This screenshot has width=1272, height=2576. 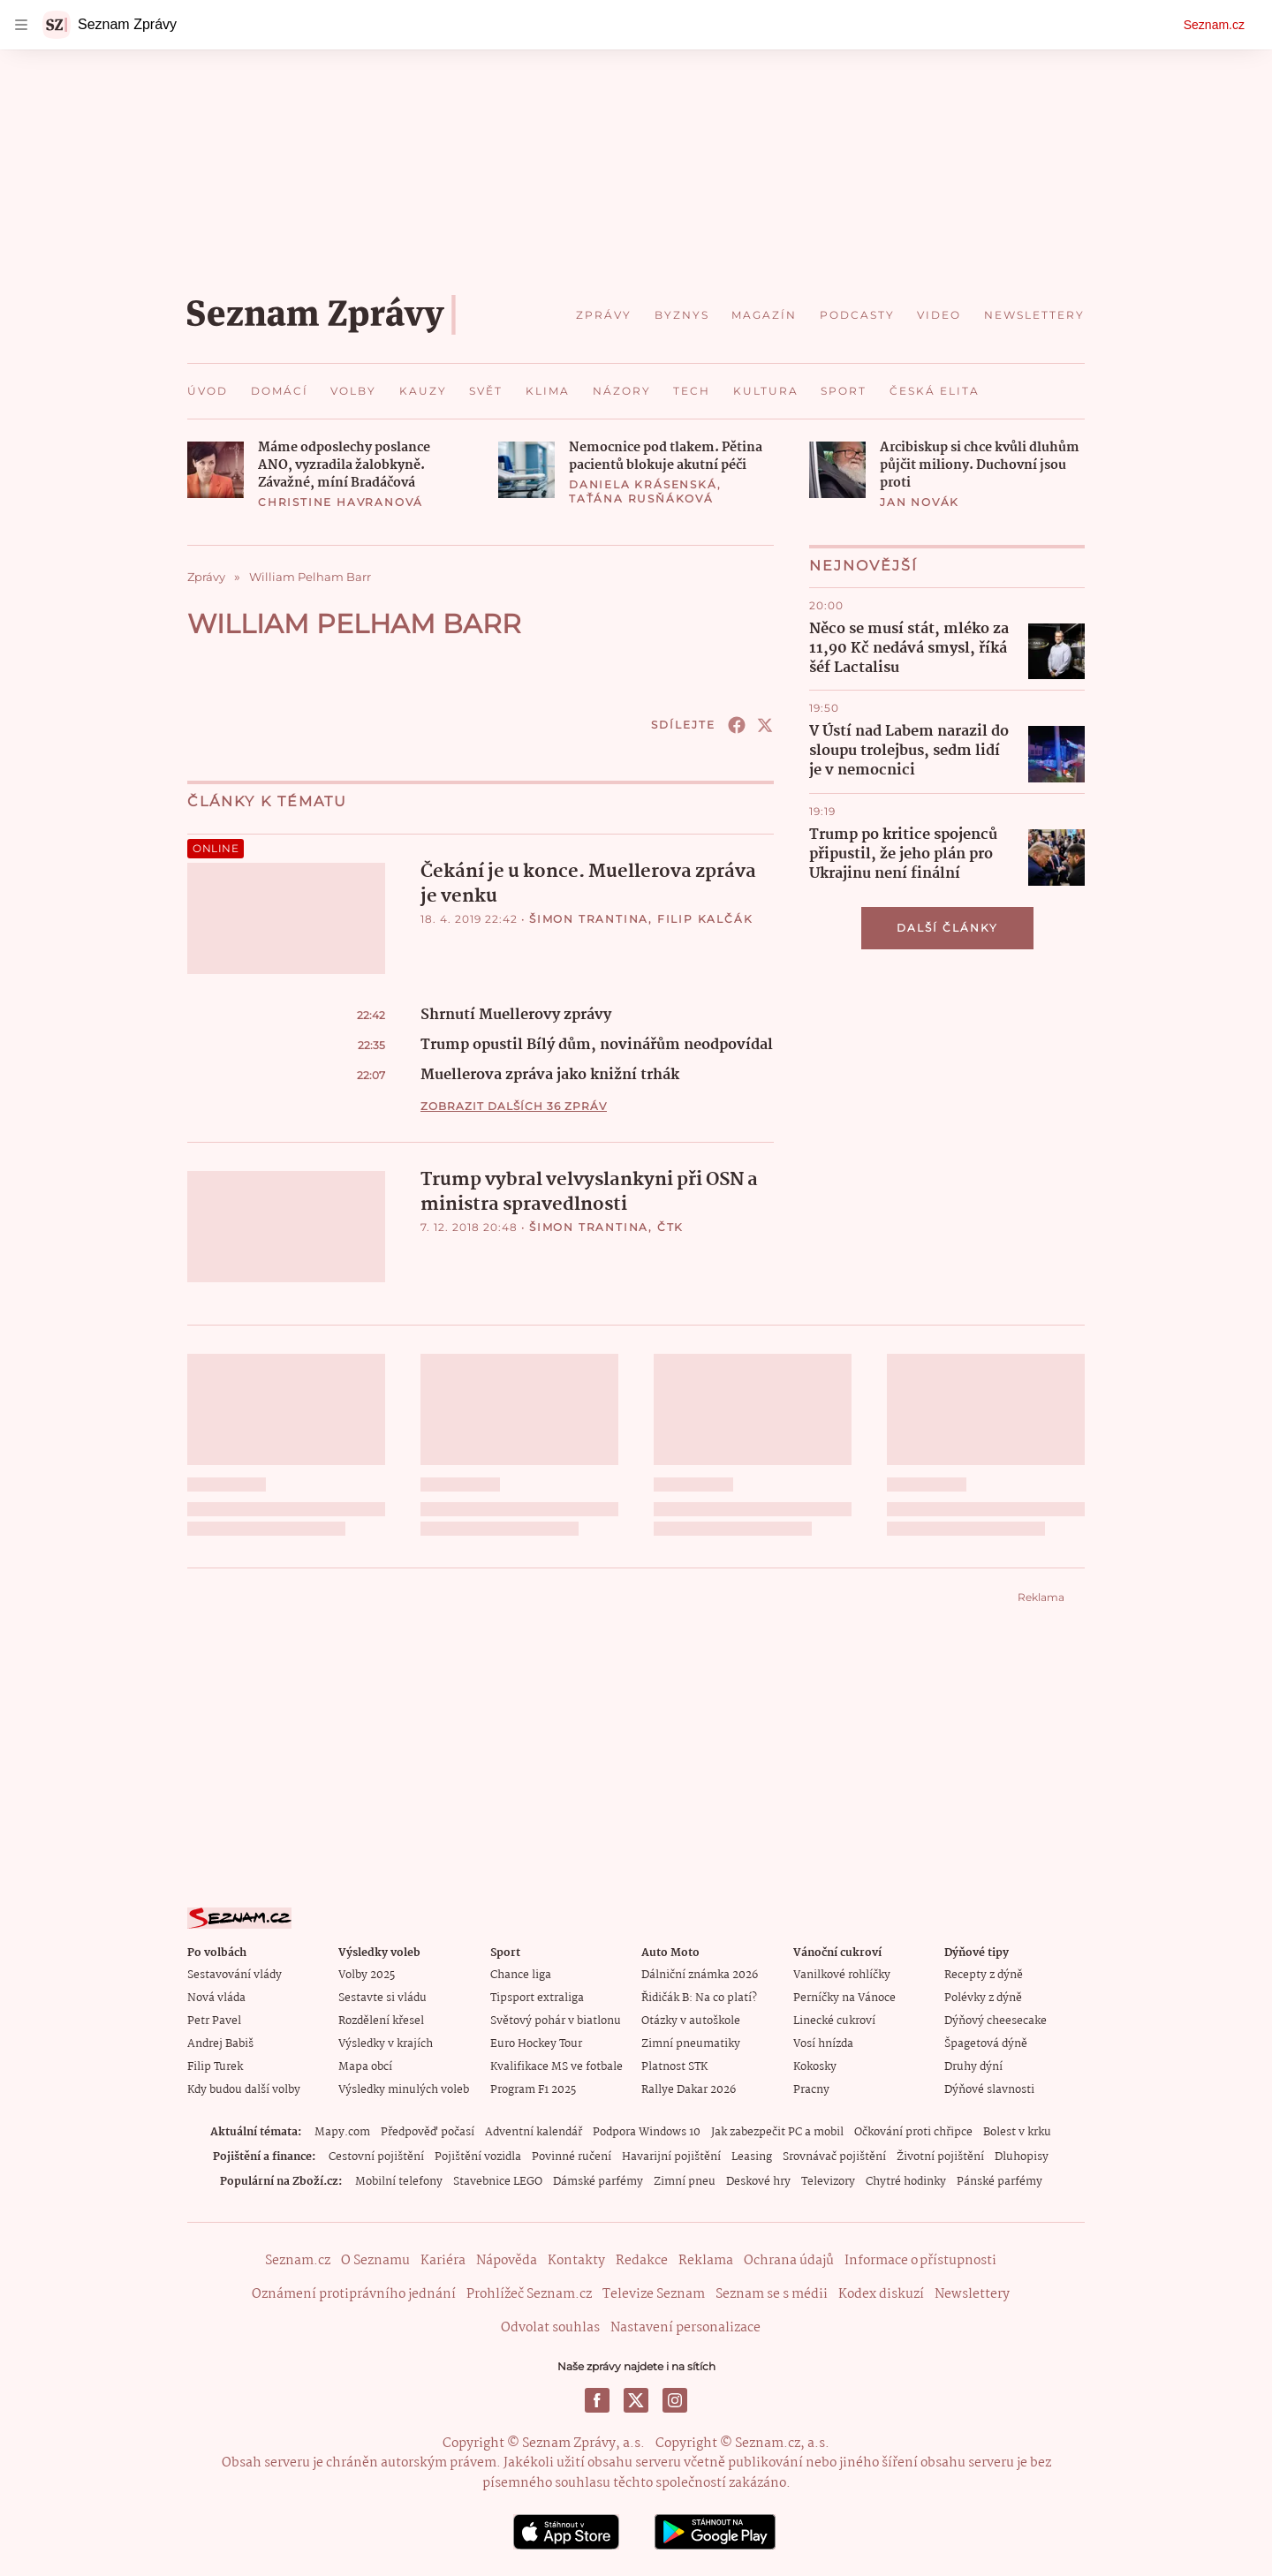 I want to click on Mapy.com, so click(x=342, y=2132).